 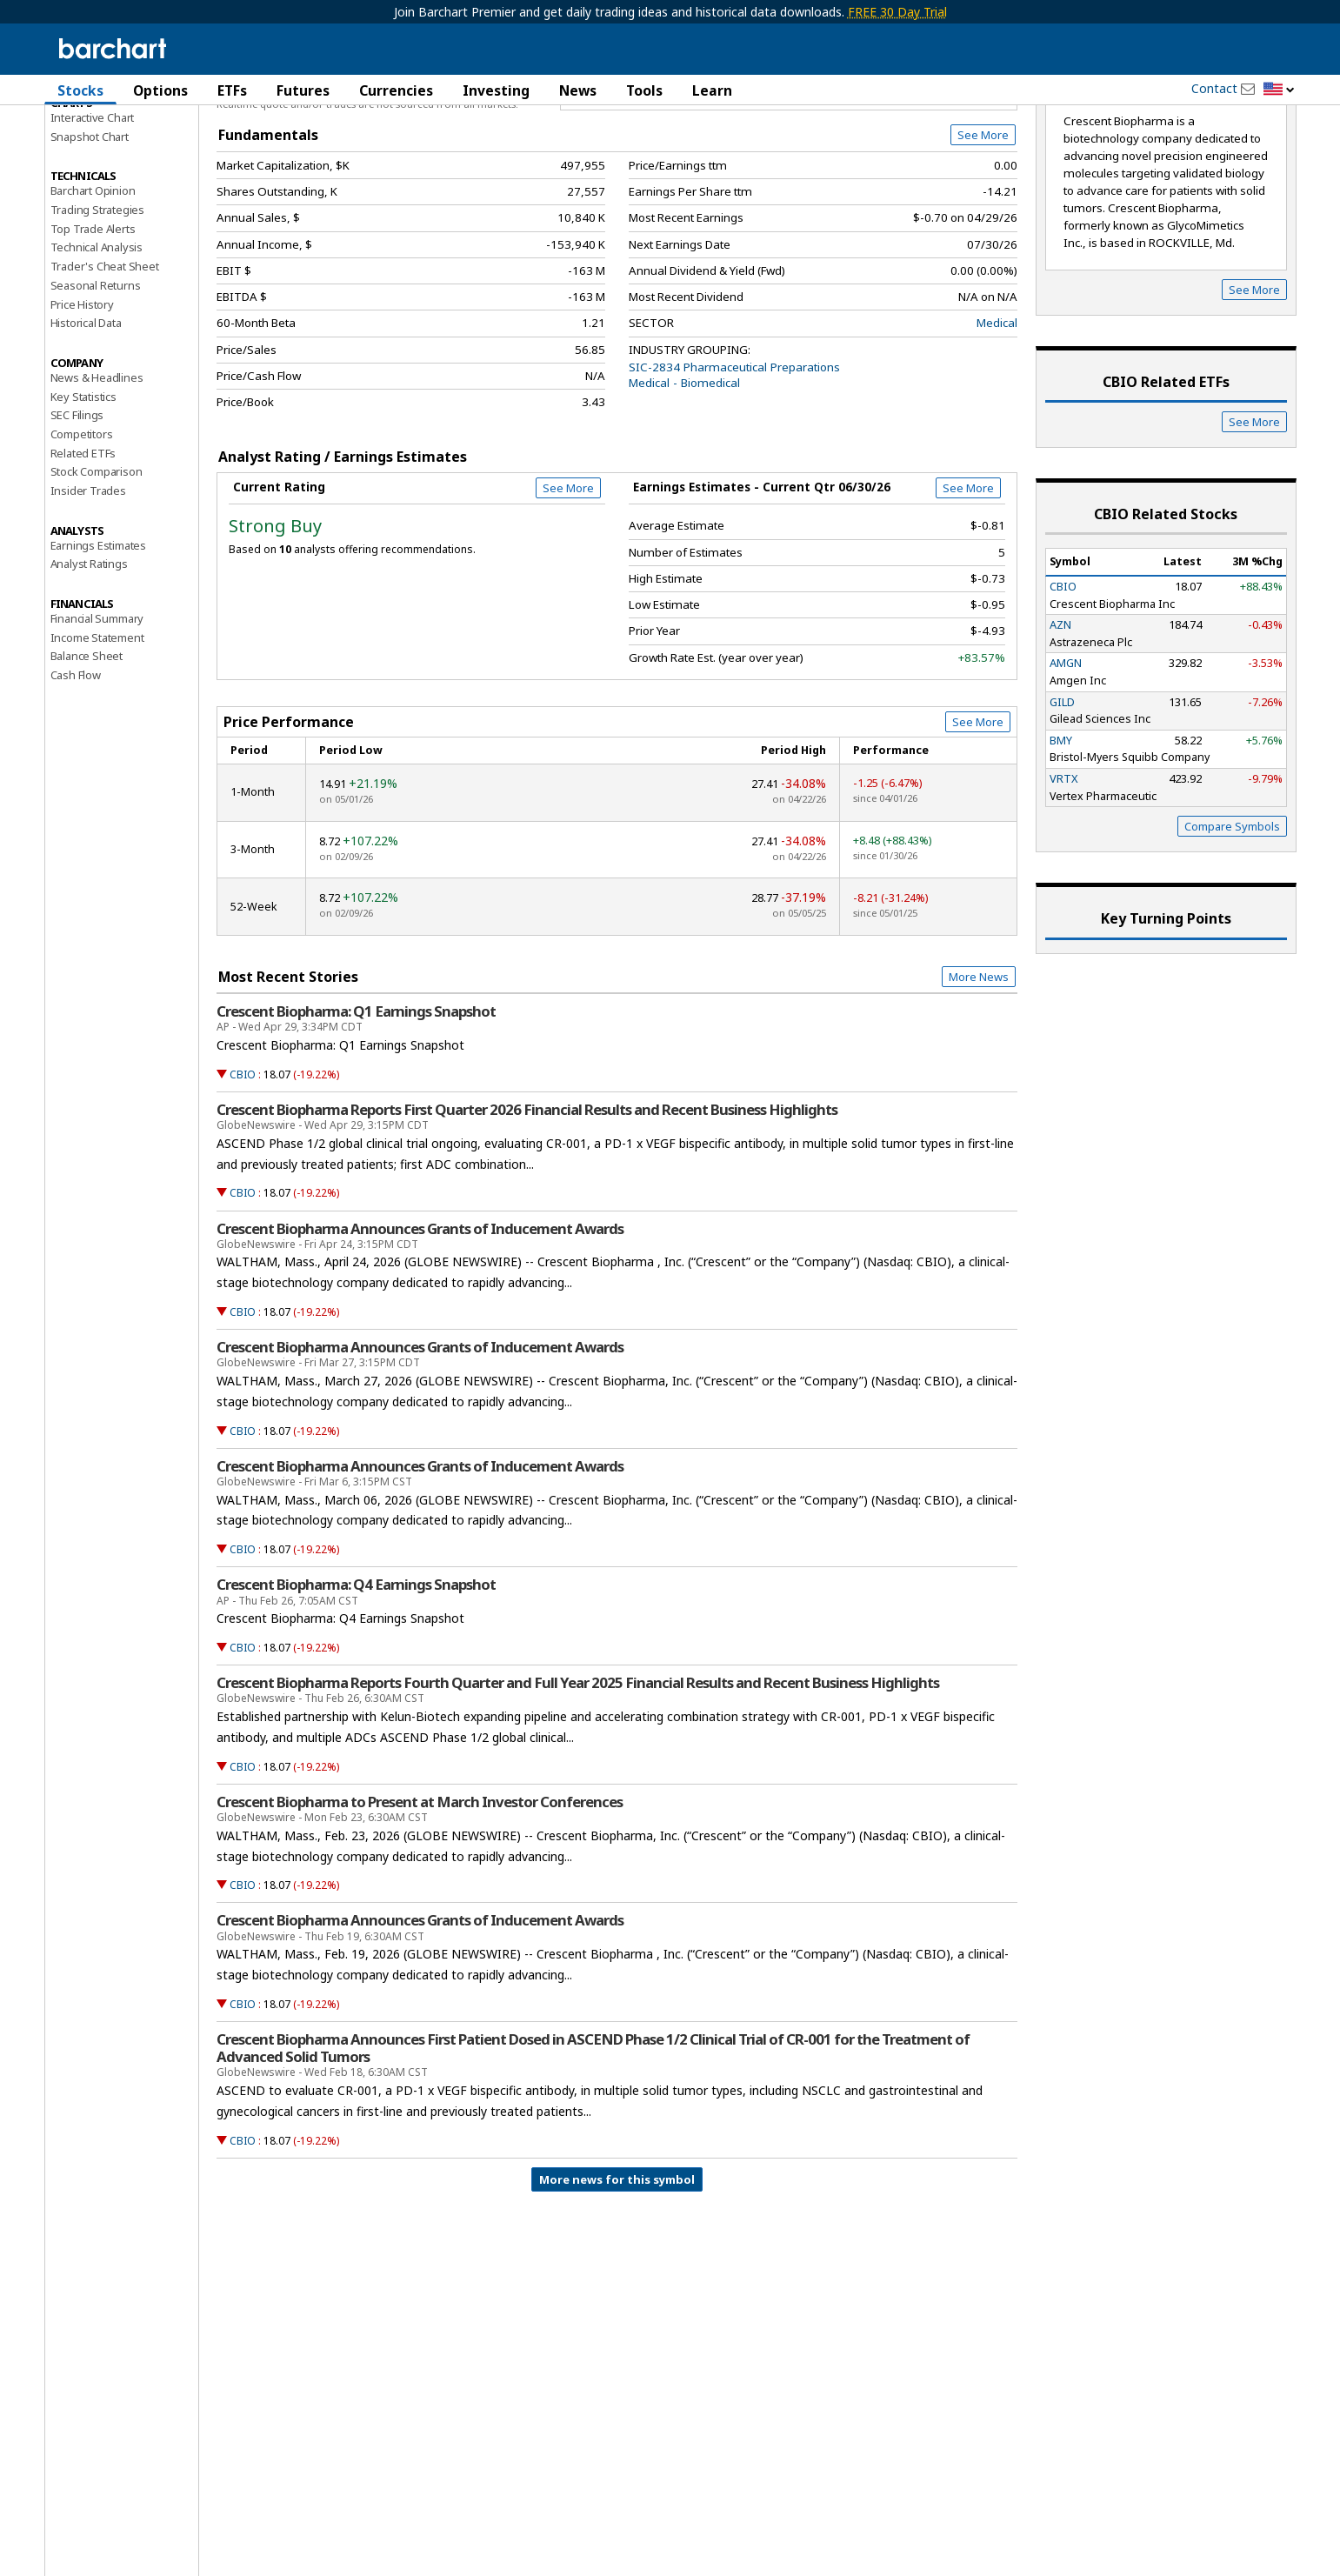 What do you see at coordinates (93, 283) in the screenshot?
I see `Barchart Opinion` at bounding box center [93, 283].